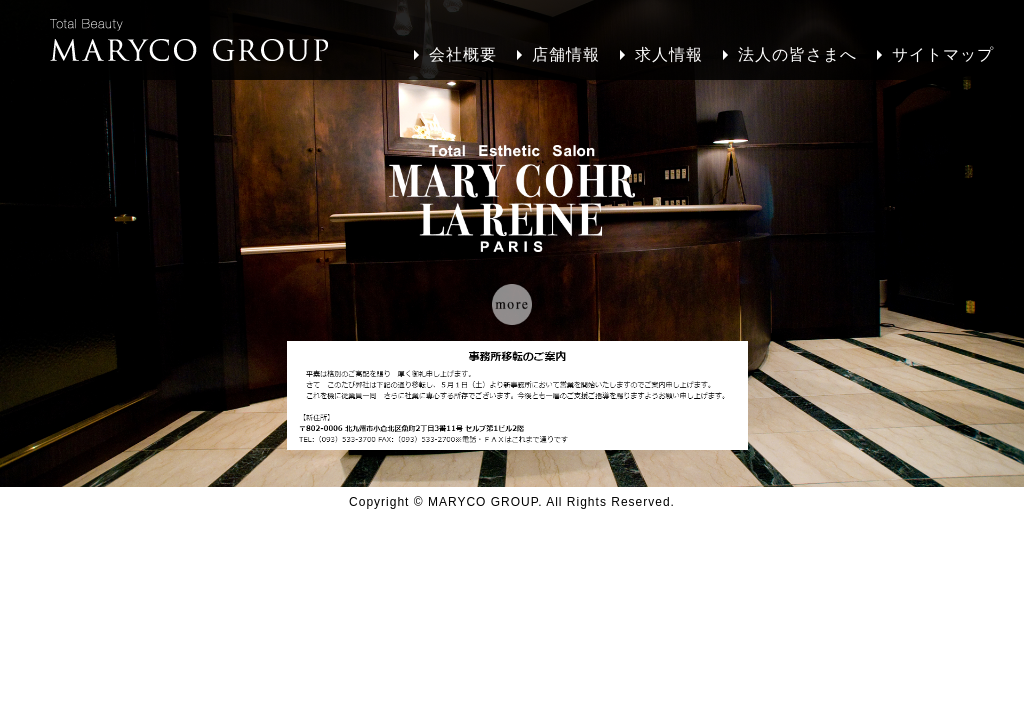 The width and height of the screenshot is (1024, 720). Describe the element at coordinates (943, 54) in the screenshot. I see `サイトマップ` at that location.